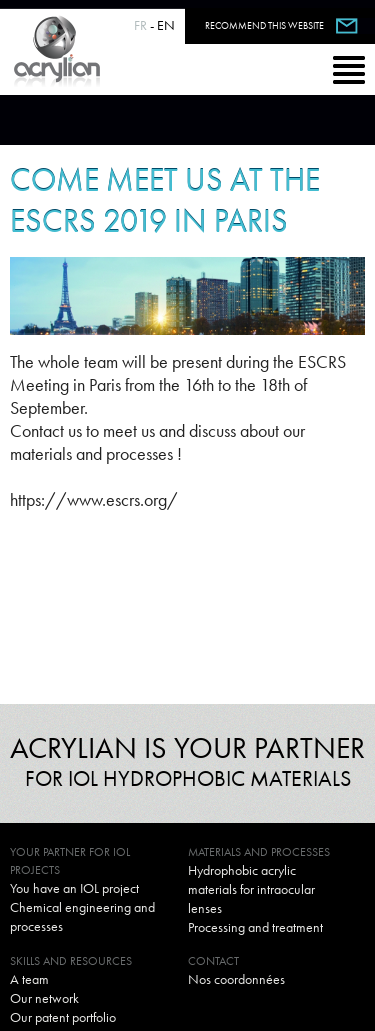  Describe the element at coordinates (259, 852) in the screenshot. I see `Materials and processes` at that location.